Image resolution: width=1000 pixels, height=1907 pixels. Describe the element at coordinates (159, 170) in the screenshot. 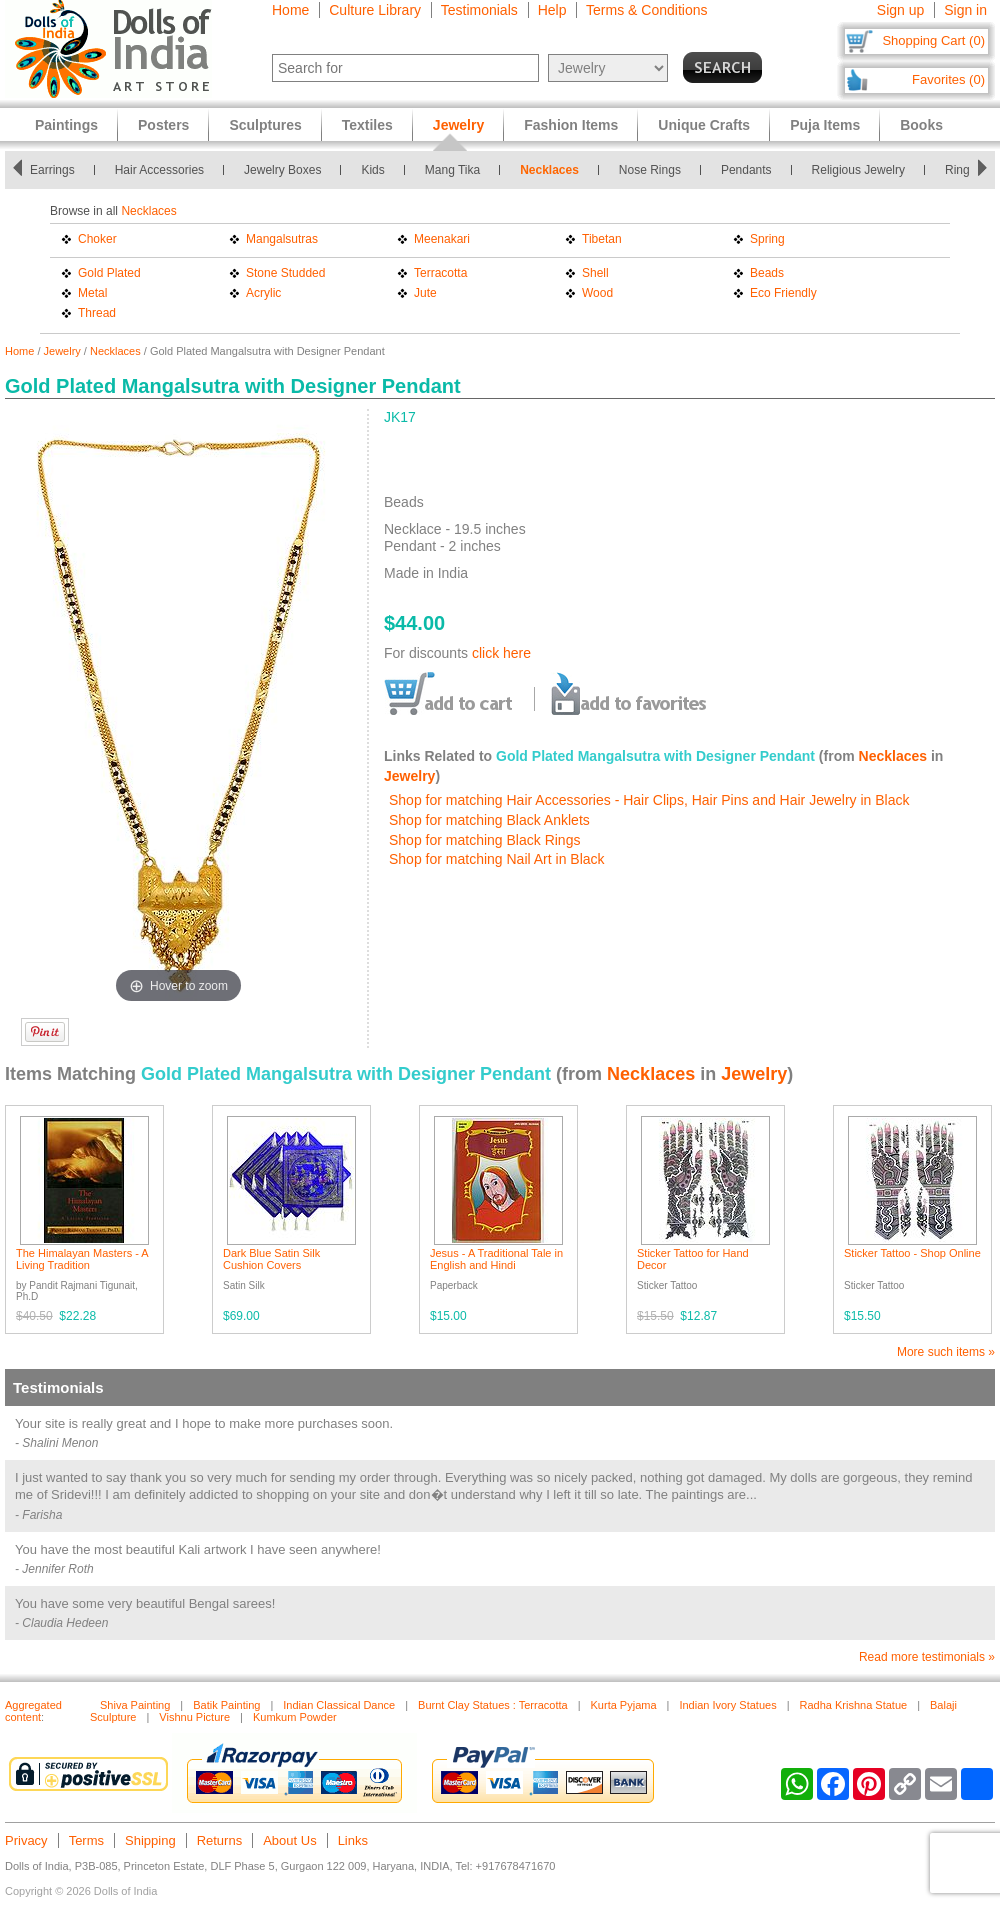

I see `Hair Accessories` at that location.